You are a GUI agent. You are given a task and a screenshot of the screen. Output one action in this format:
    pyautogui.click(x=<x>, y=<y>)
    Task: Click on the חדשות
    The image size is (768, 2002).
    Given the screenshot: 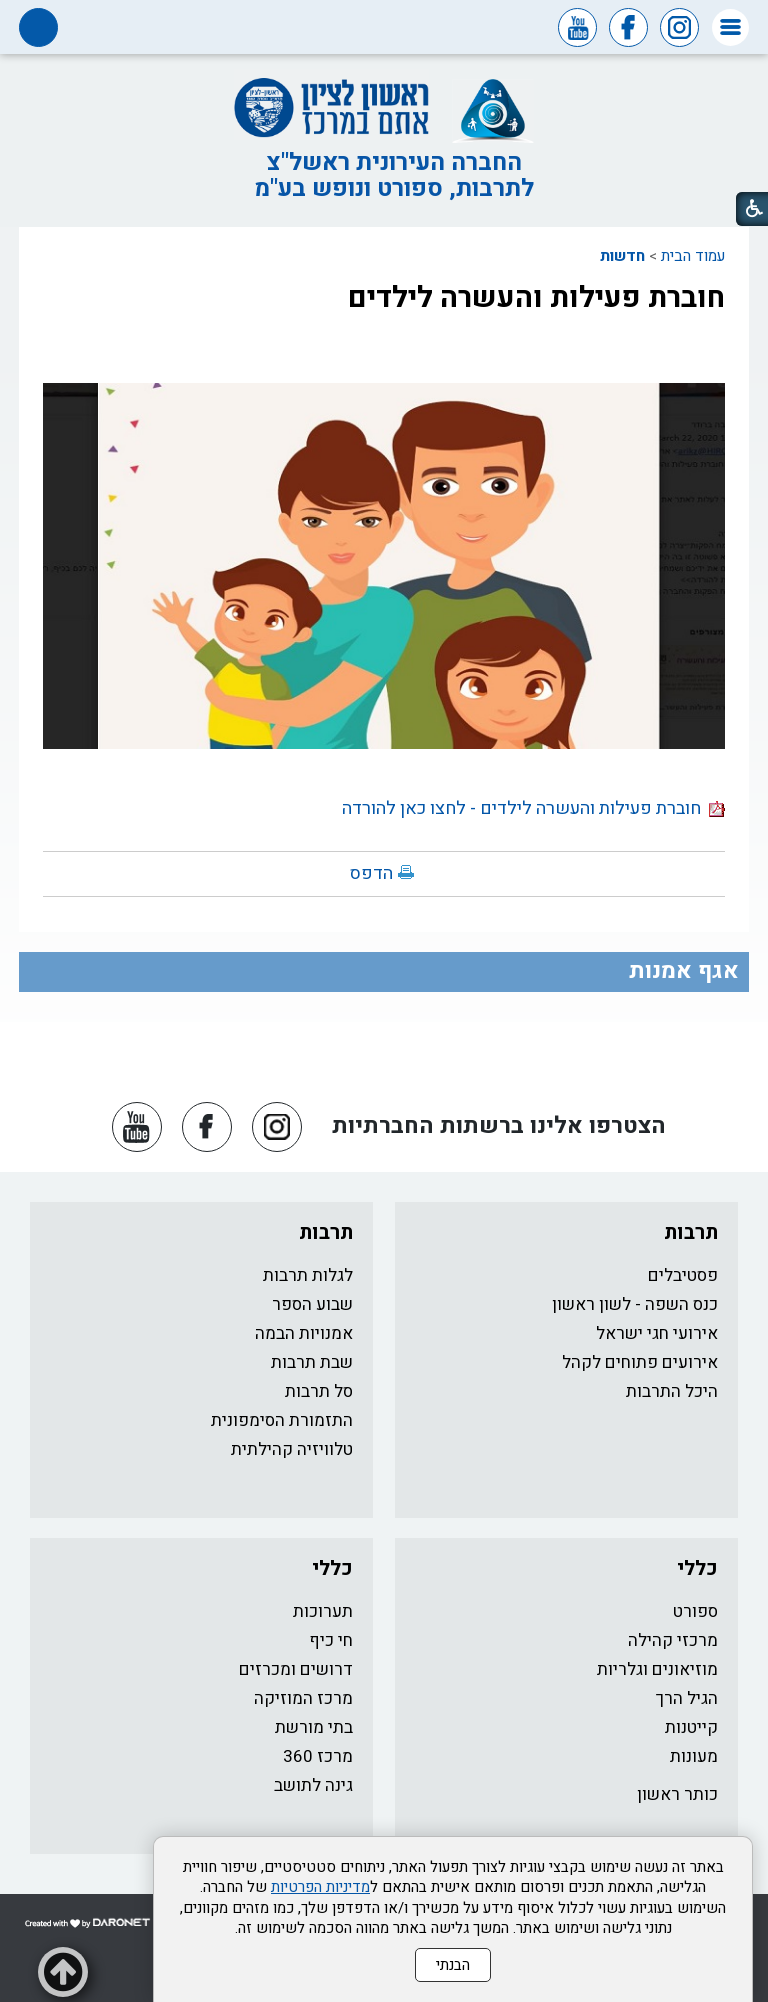 What is the action you would take?
    pyautogui.click(x=622, y=256)
    